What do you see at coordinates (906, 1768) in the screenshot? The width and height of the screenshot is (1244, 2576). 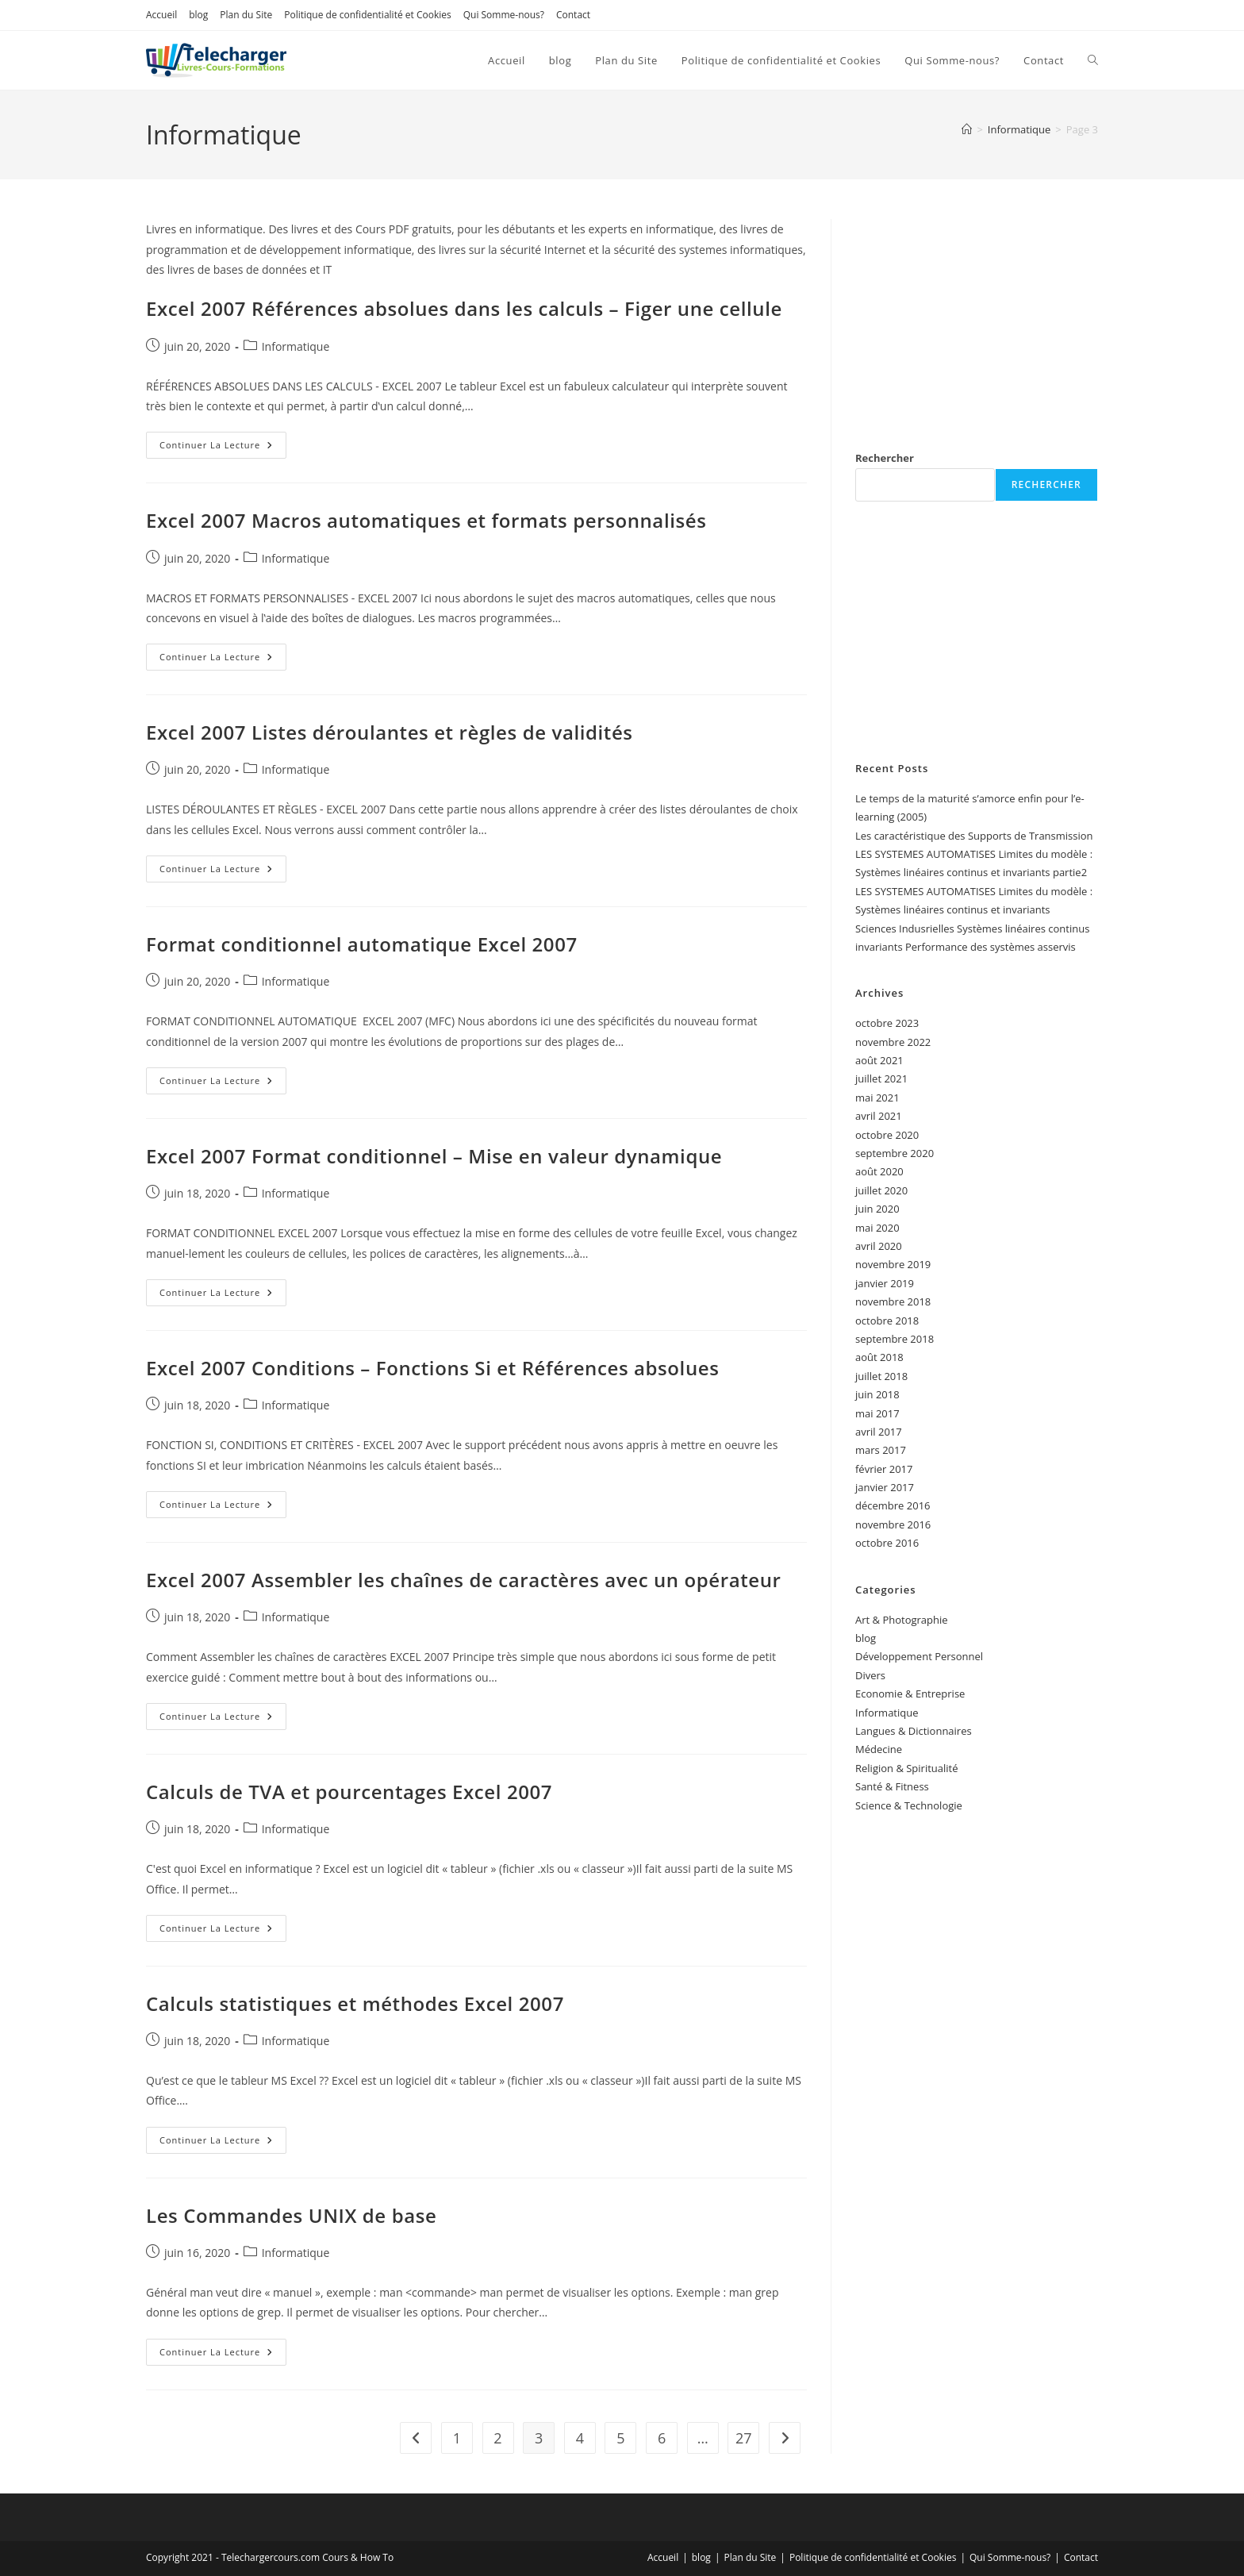 I see `Religion & Spiritualité` at bounding box center [906, 1768].